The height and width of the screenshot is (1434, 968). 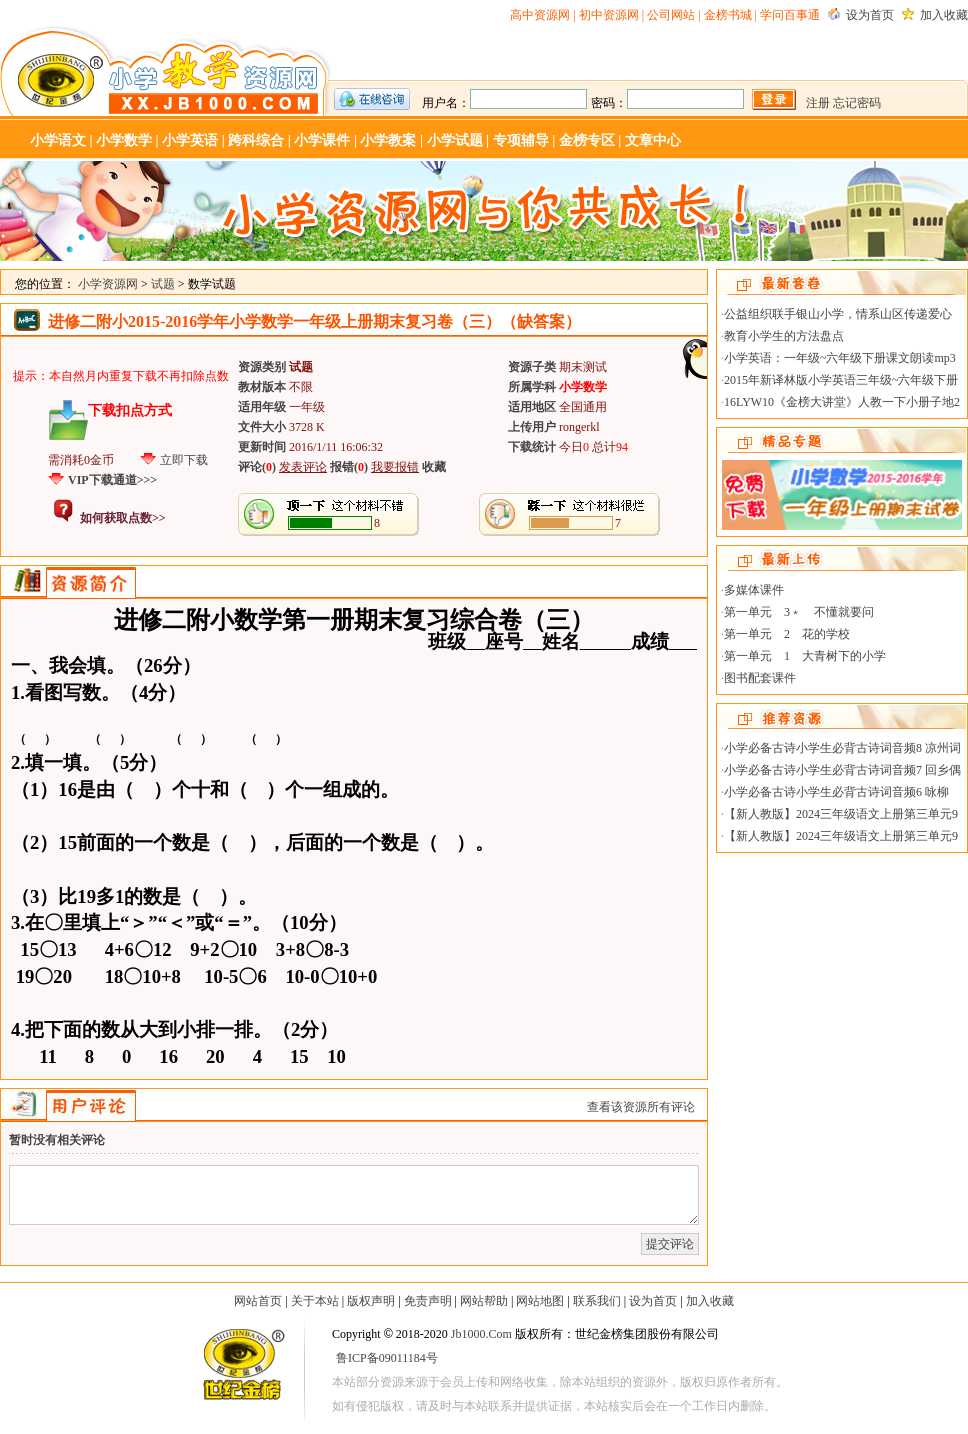 I want to click on 试题, so click(x=163, y=284).